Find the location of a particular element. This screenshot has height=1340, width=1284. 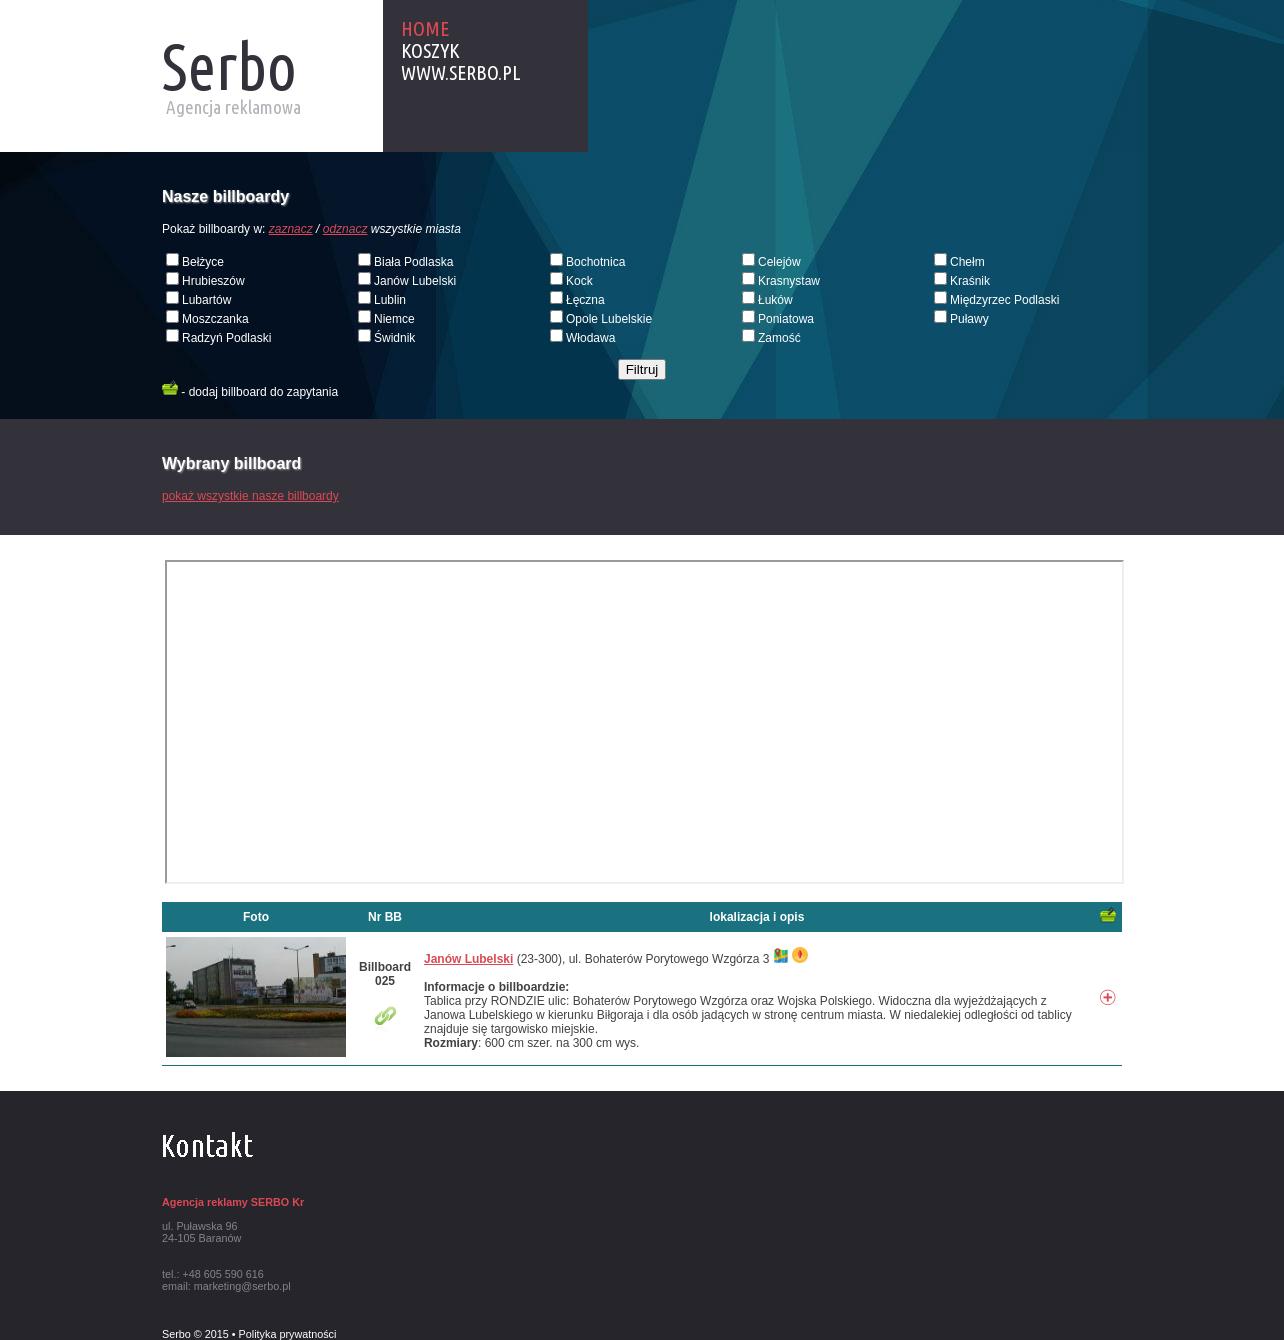

Bochotnica is located at coordinates (595, 262).